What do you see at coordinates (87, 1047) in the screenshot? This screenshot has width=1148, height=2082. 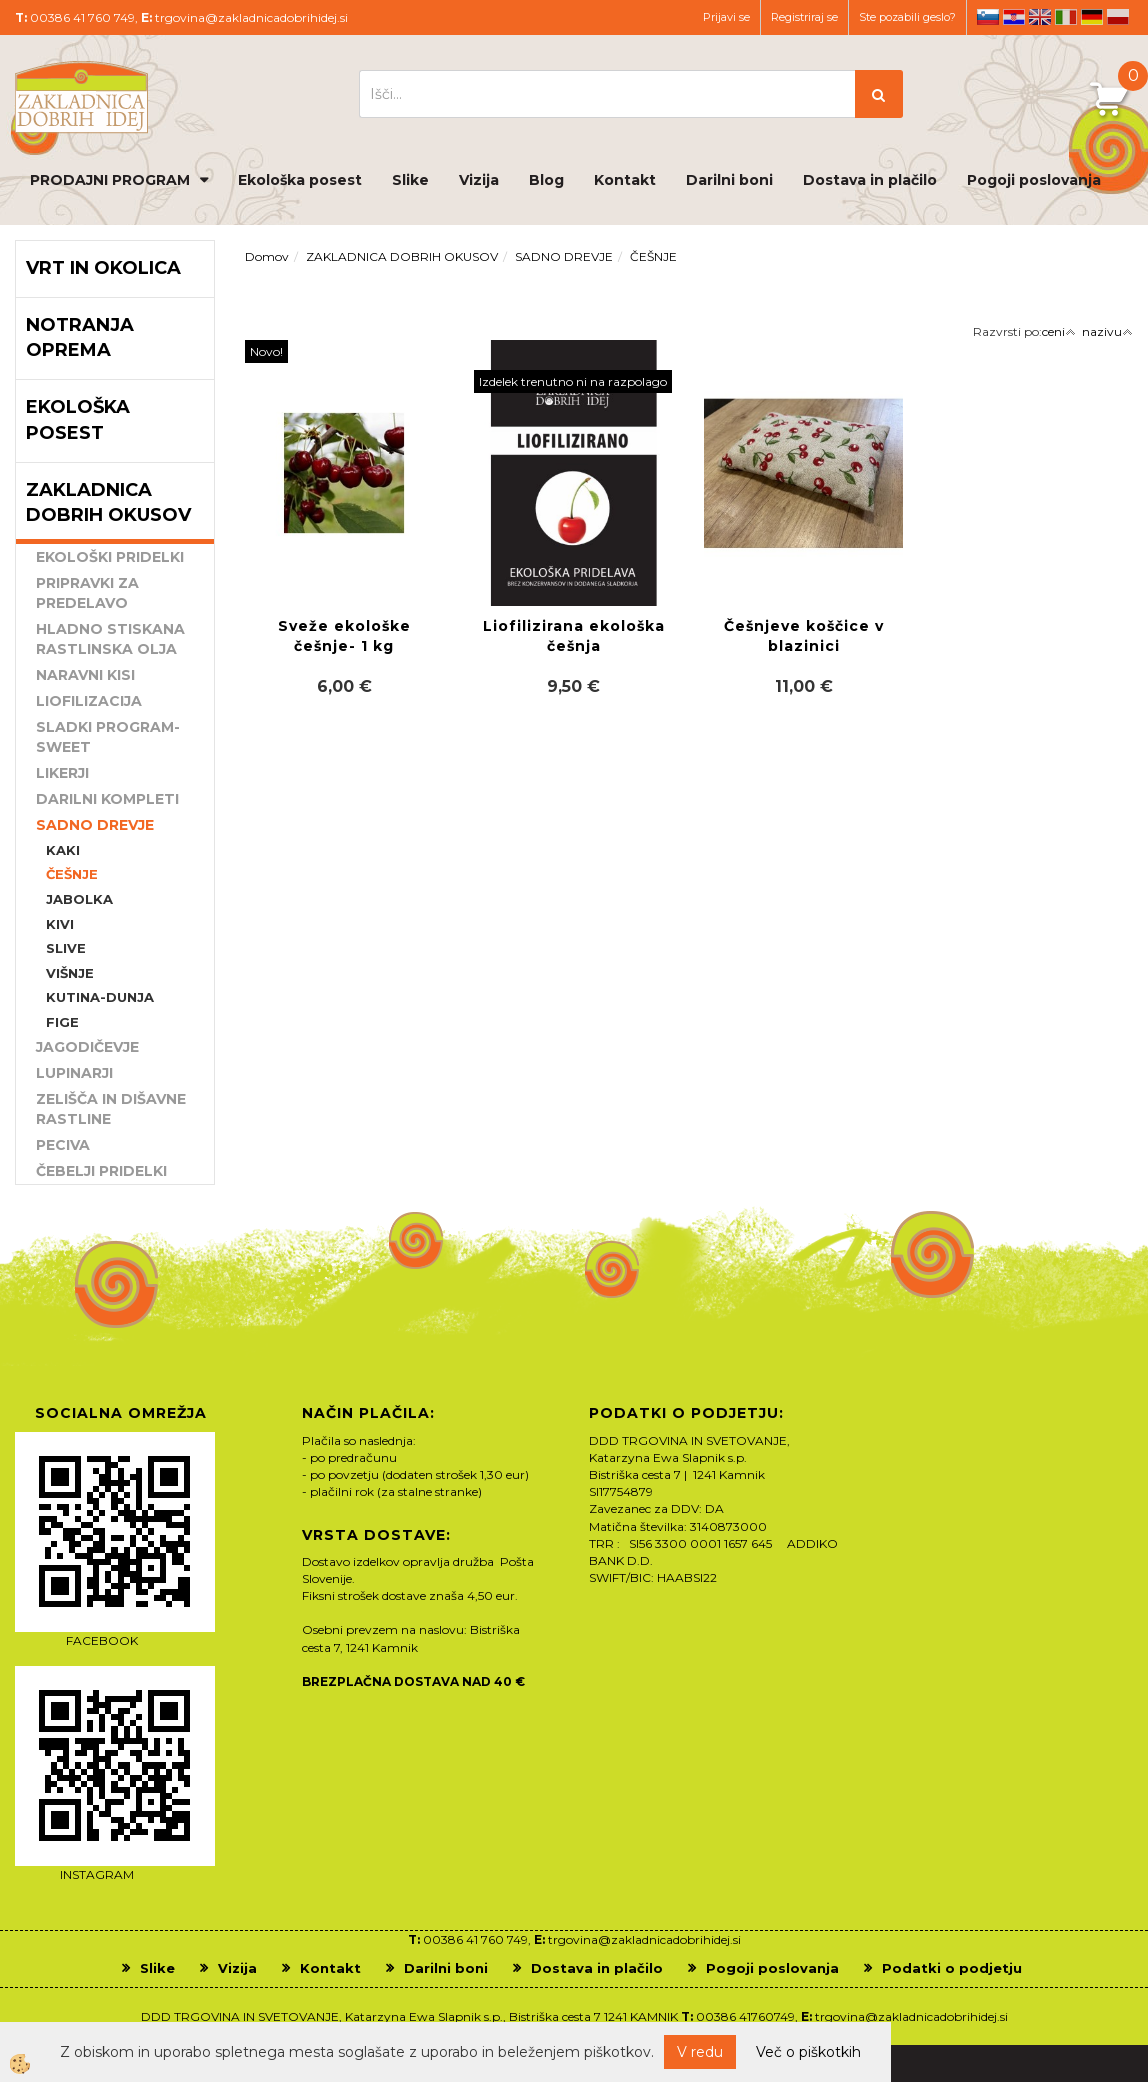 I see `JAGODIČEVJE` at bounding box center [87, 1047].